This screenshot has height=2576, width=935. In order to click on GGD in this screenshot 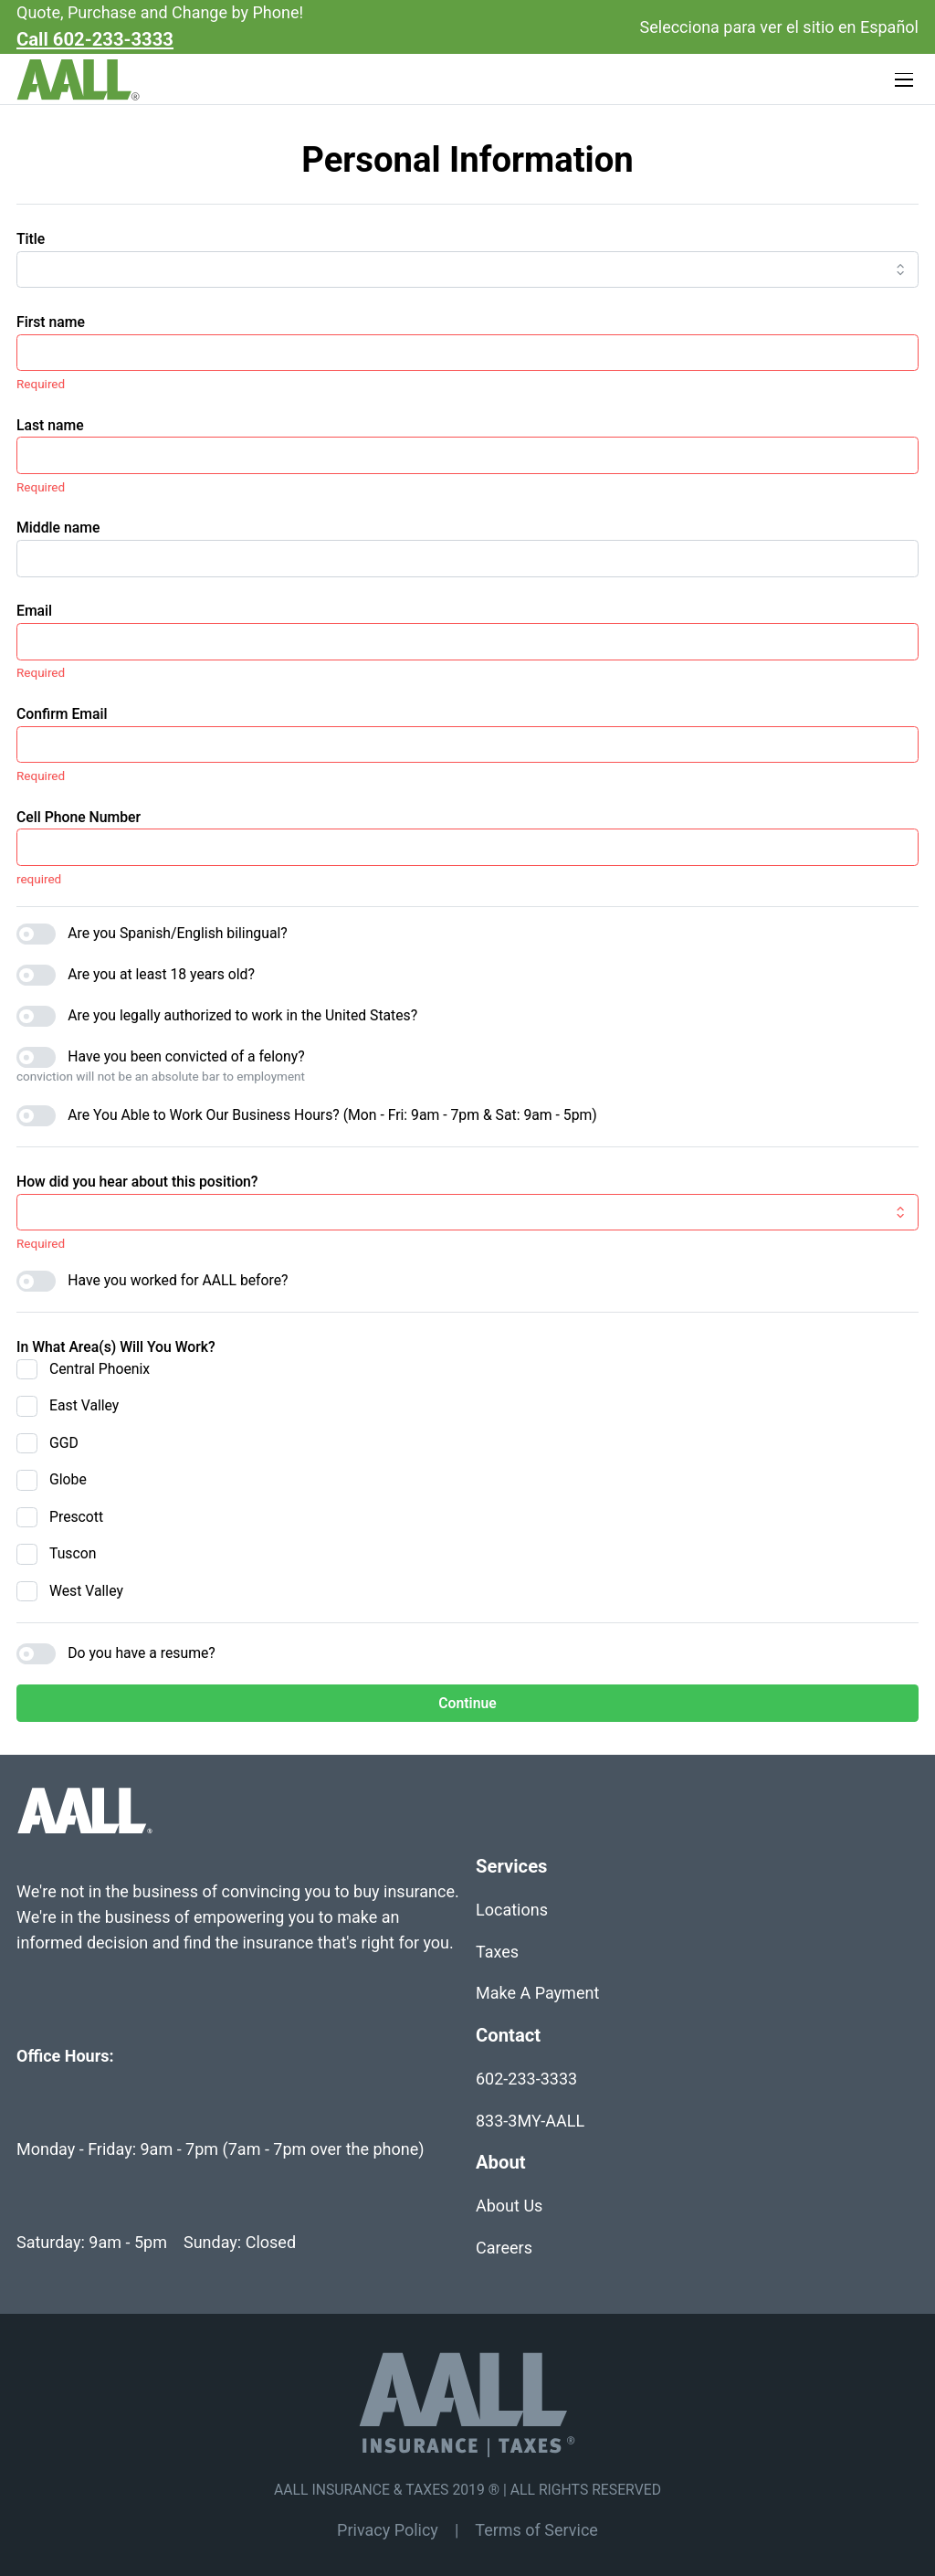, I will do `click(64, 1443)`.